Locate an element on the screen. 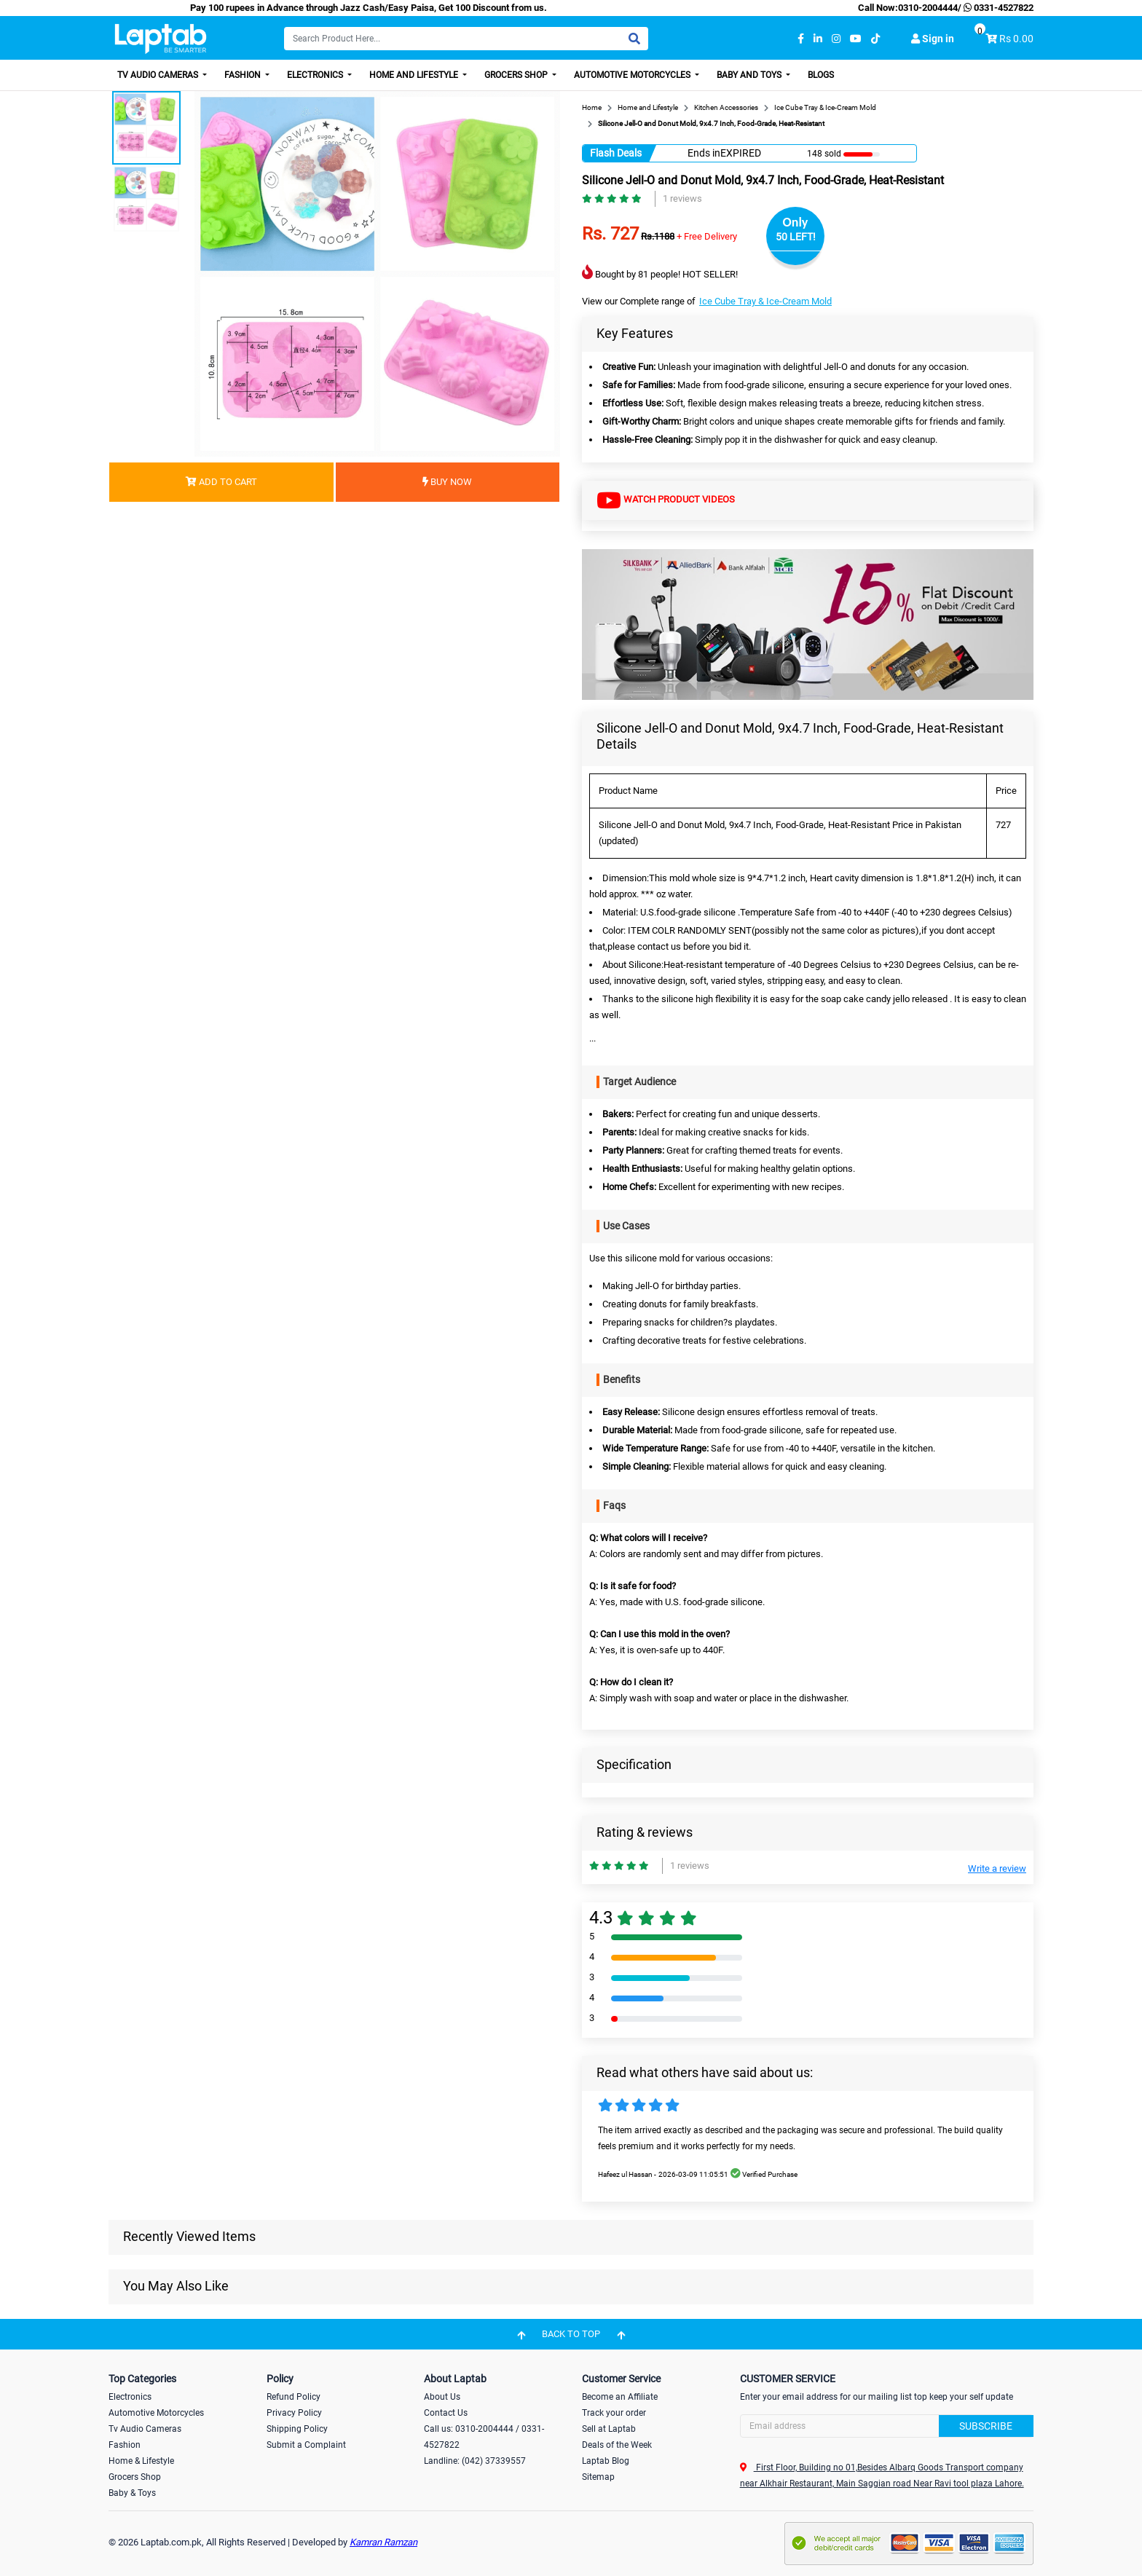  0310-2004444 is located at coordinates (928, 7).